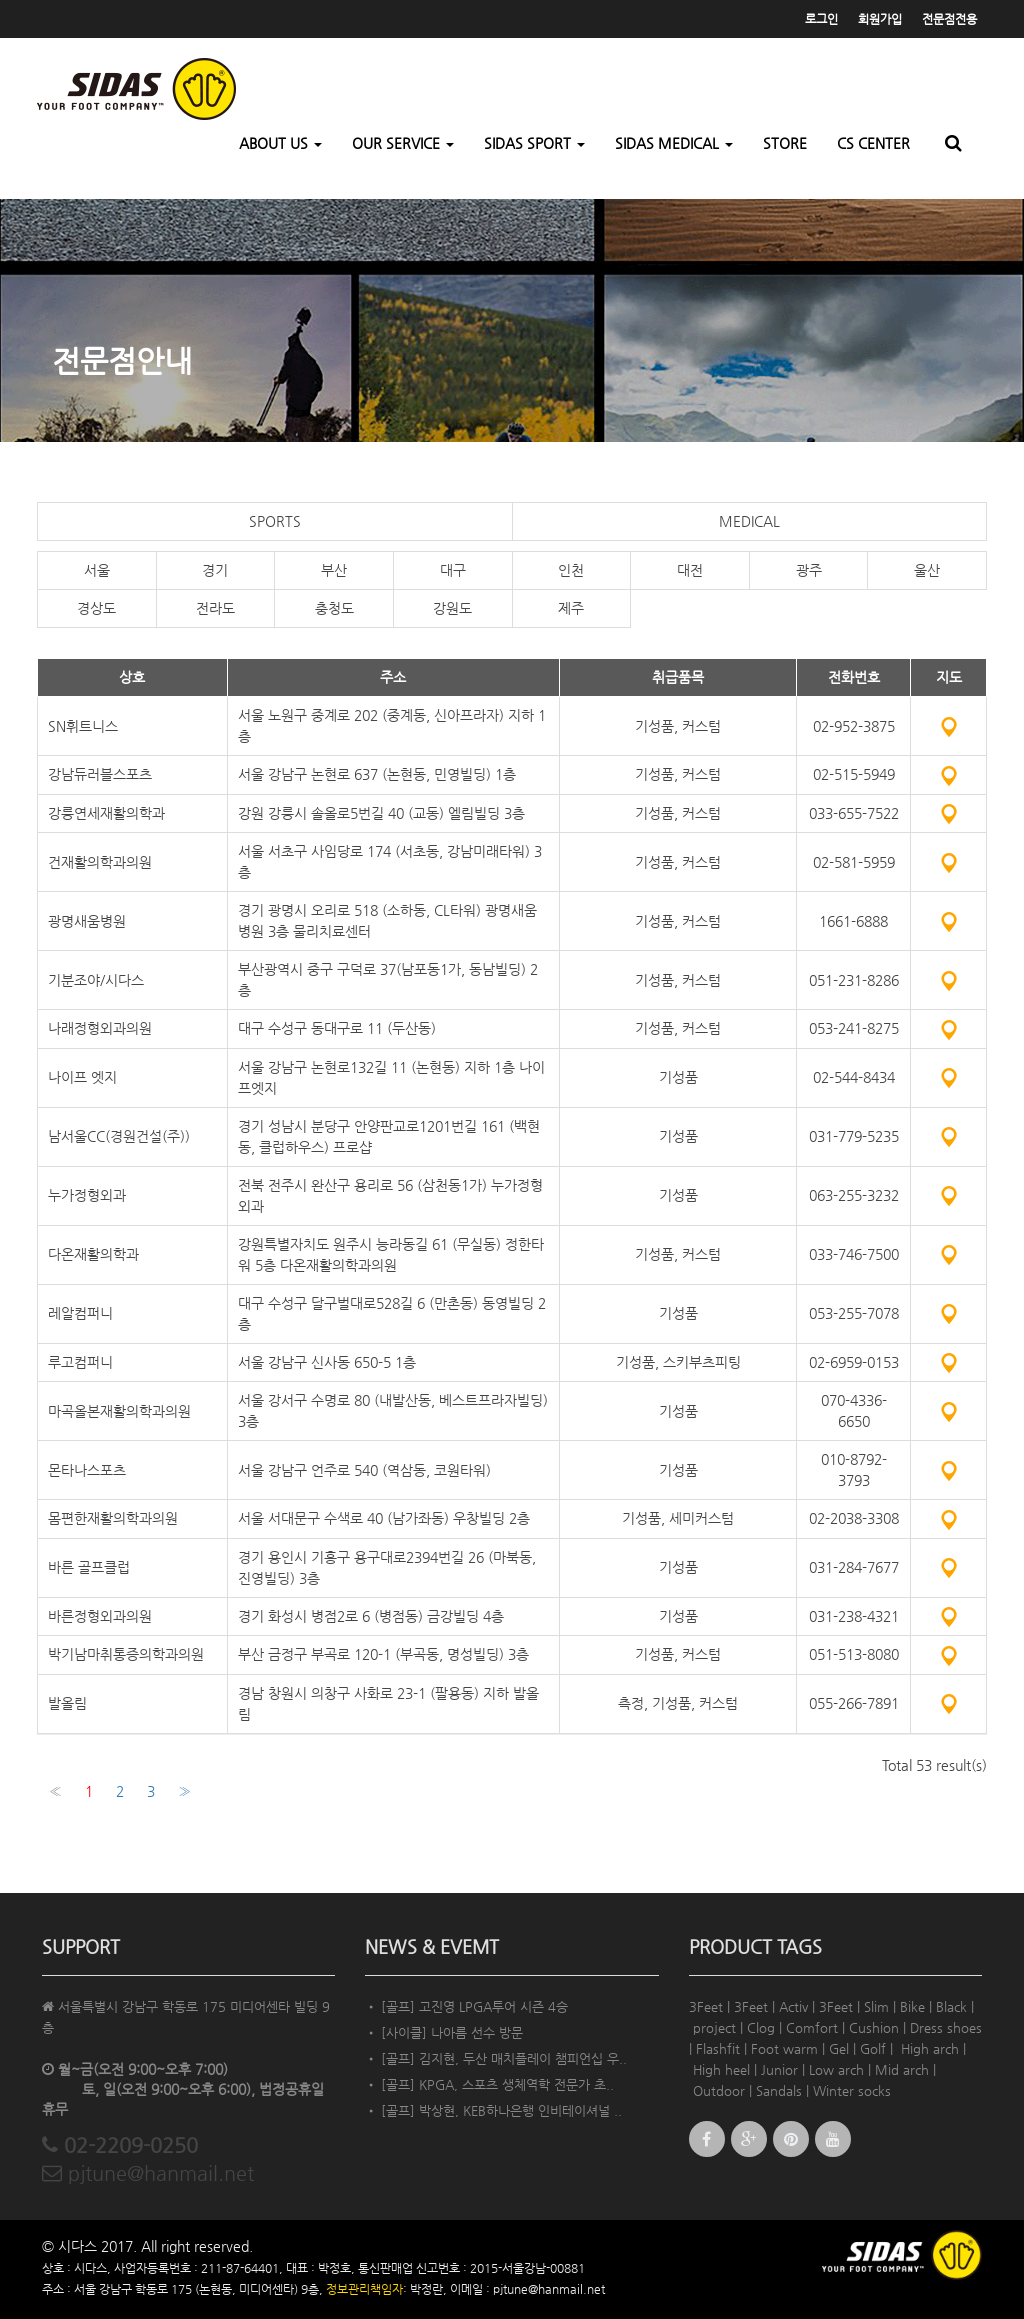 Image resolution: width=1024 pixels, height=2319 pixels. Describe the element at coordinates (876, 2006) in the screenshot. I see `Slim` at that location.